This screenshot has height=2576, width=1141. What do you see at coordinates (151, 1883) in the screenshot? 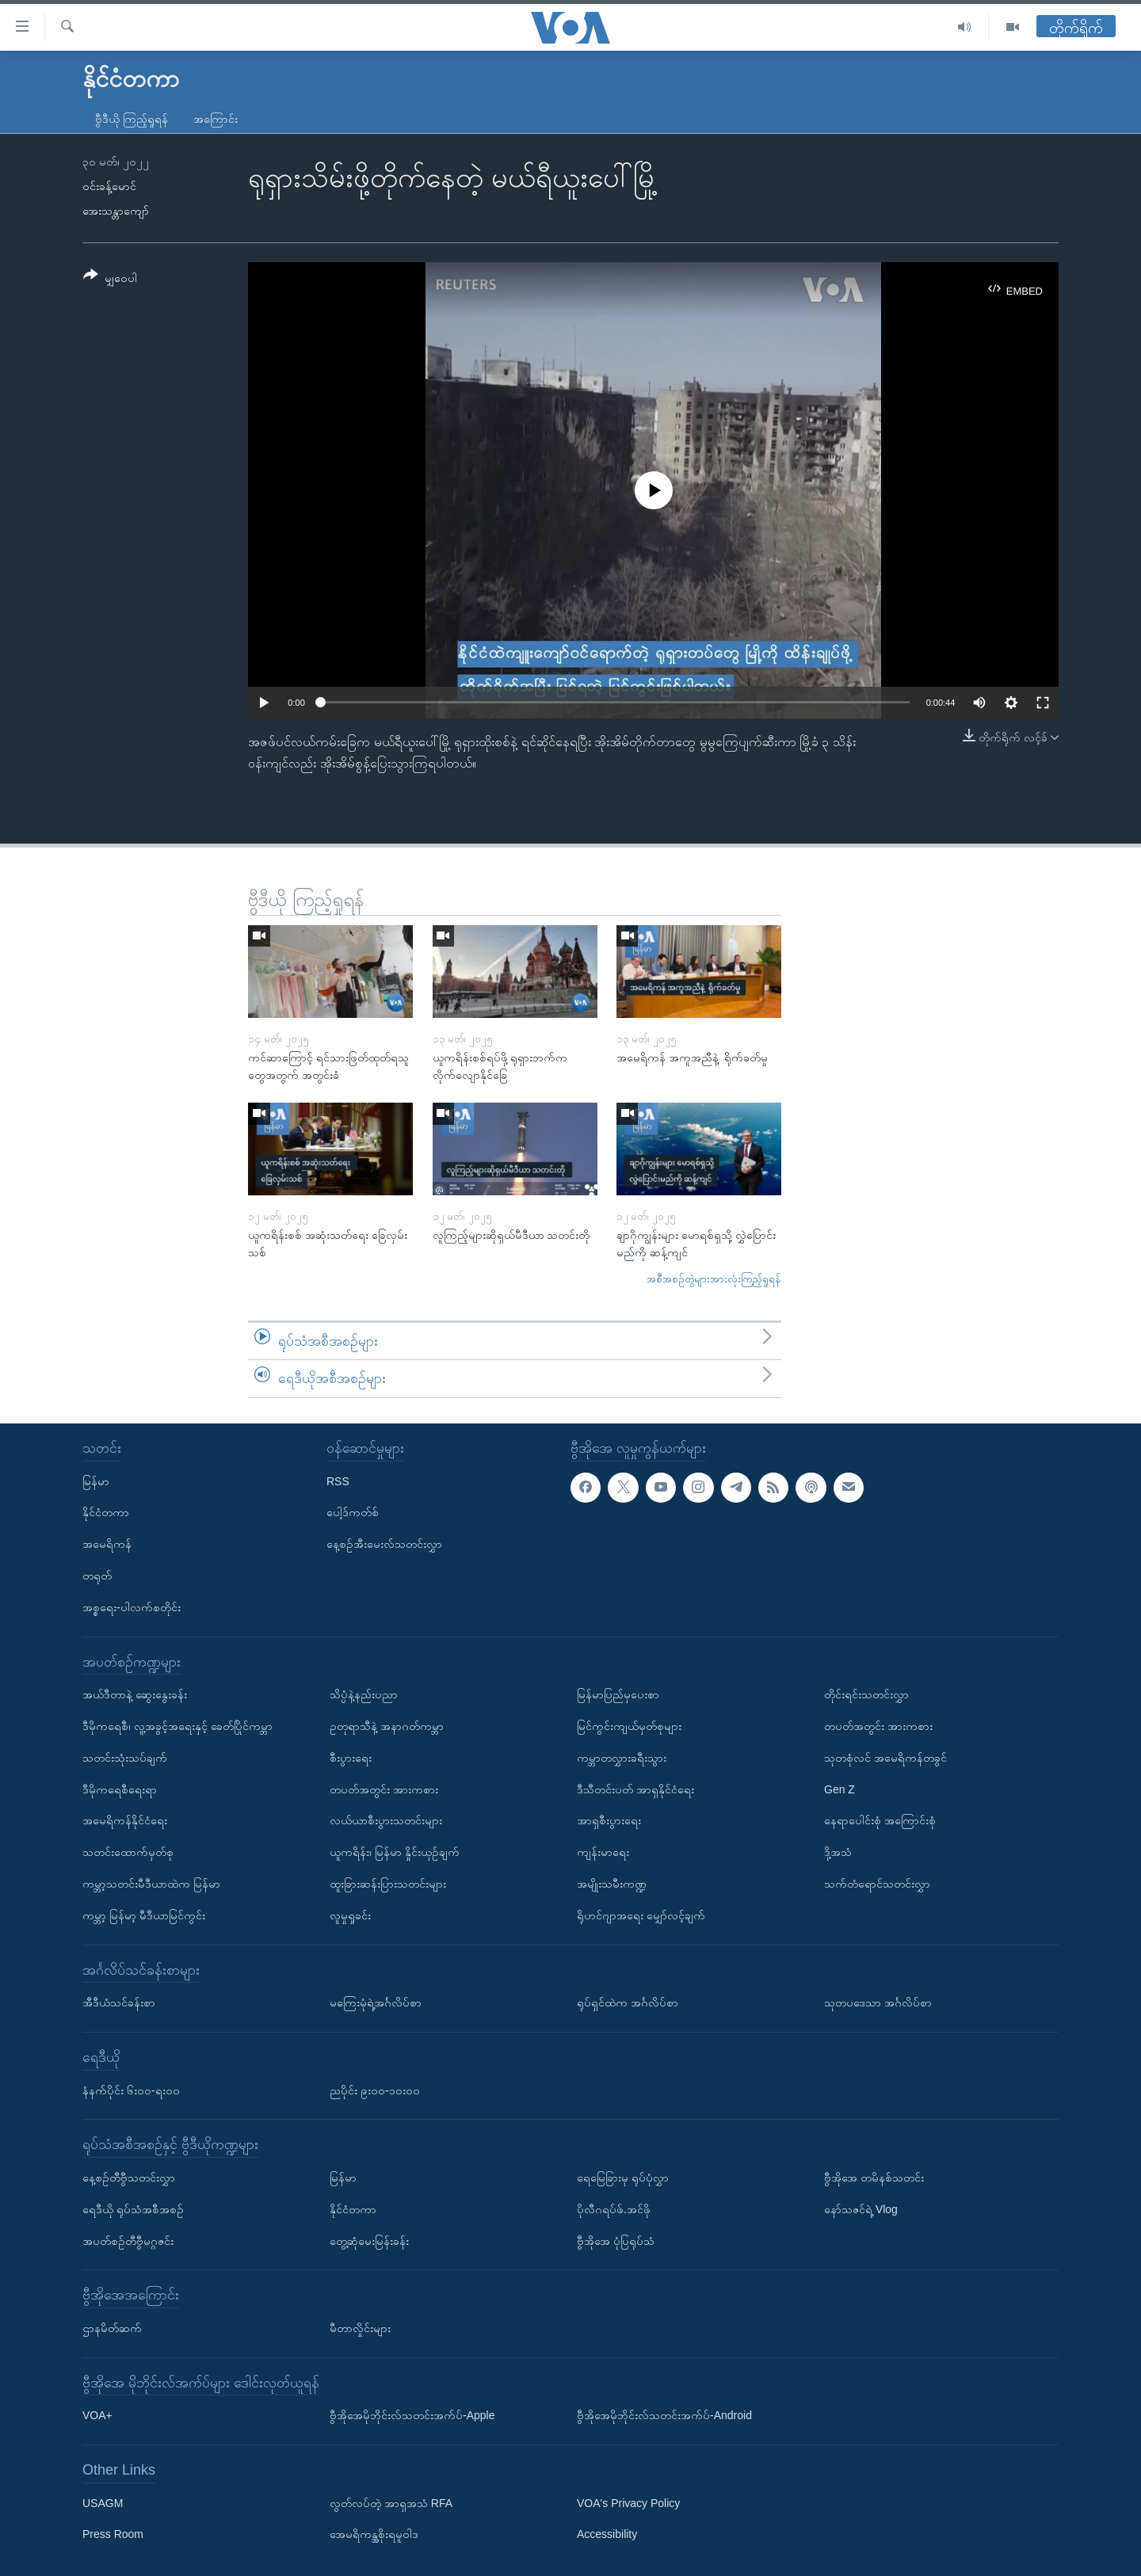
I see `ကမ္ဘာ့သတင်းမီဒီယာထဲက မြန်မာ` at bounding box center [151, 1883].